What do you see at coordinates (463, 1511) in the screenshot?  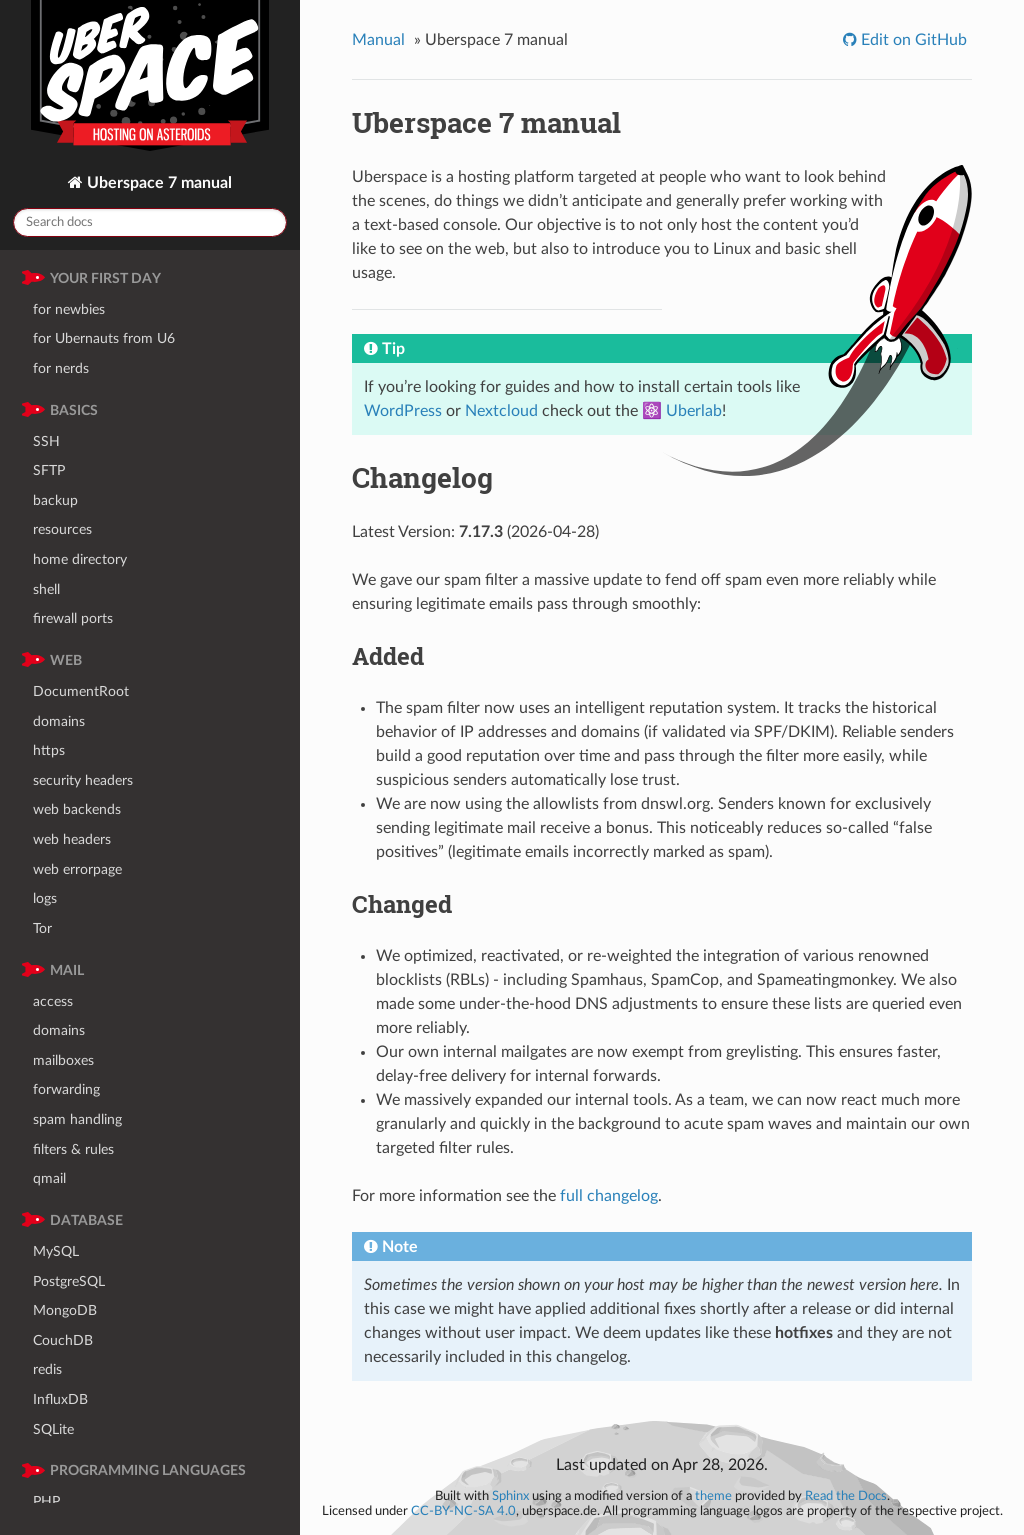 I see `CC-BY-NC-SA 4.0` at bounding box center [463, 1511].